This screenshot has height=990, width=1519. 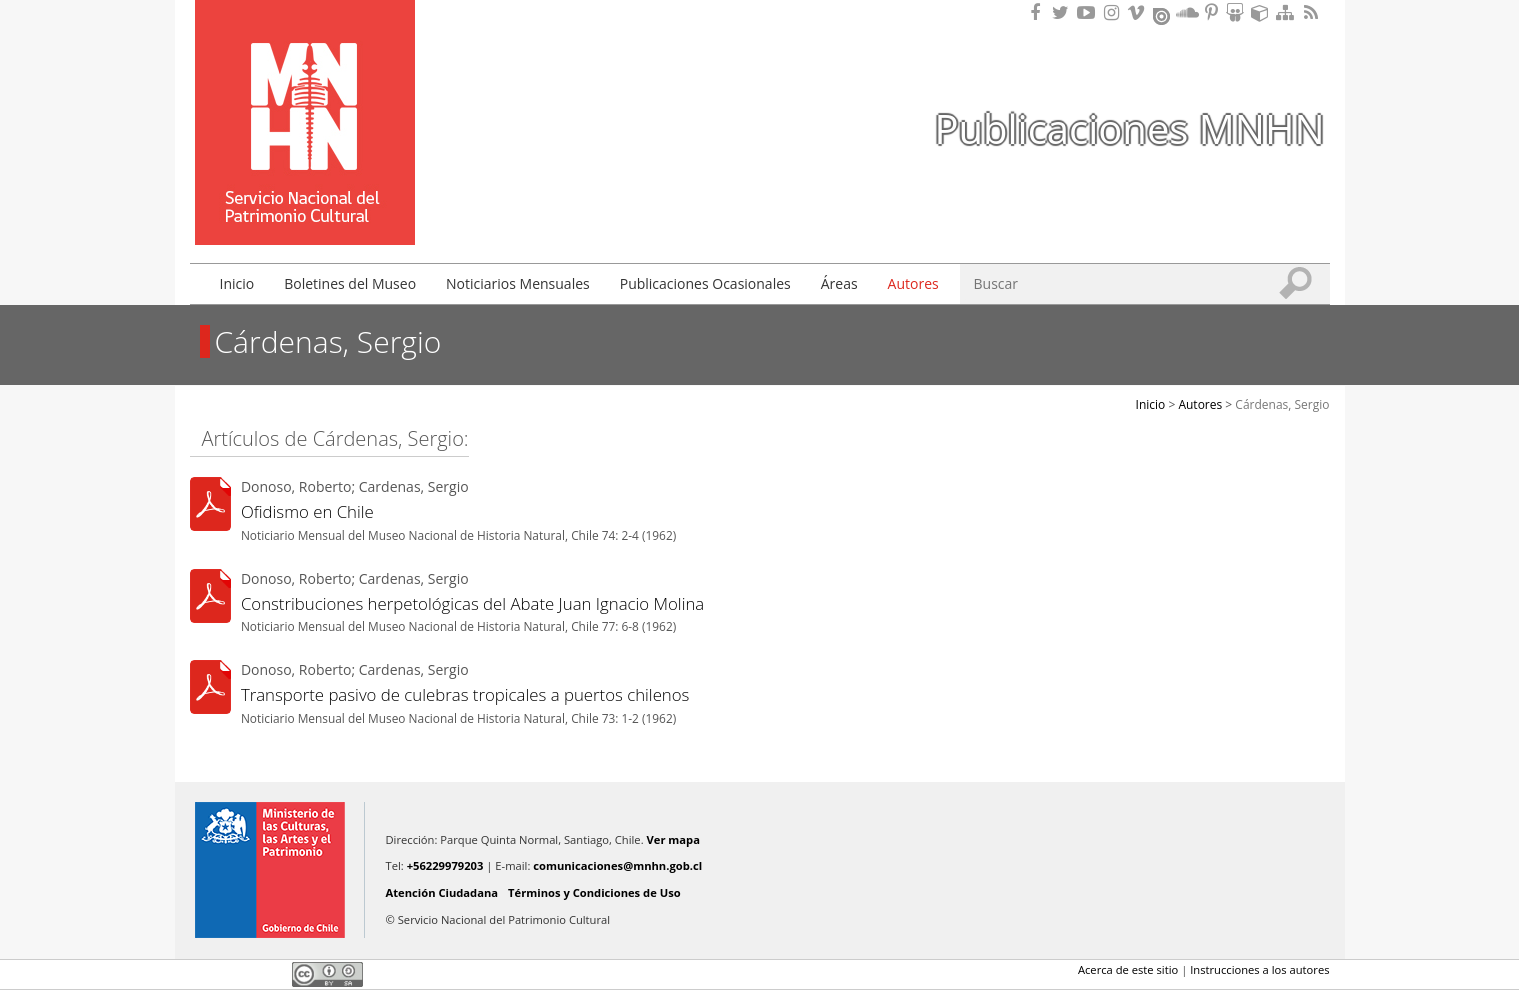 What do you see at coordinates (1282, 404) in the screenshot?
I see `Cárdenas, Sergio` at bounding box center [1282, 404].